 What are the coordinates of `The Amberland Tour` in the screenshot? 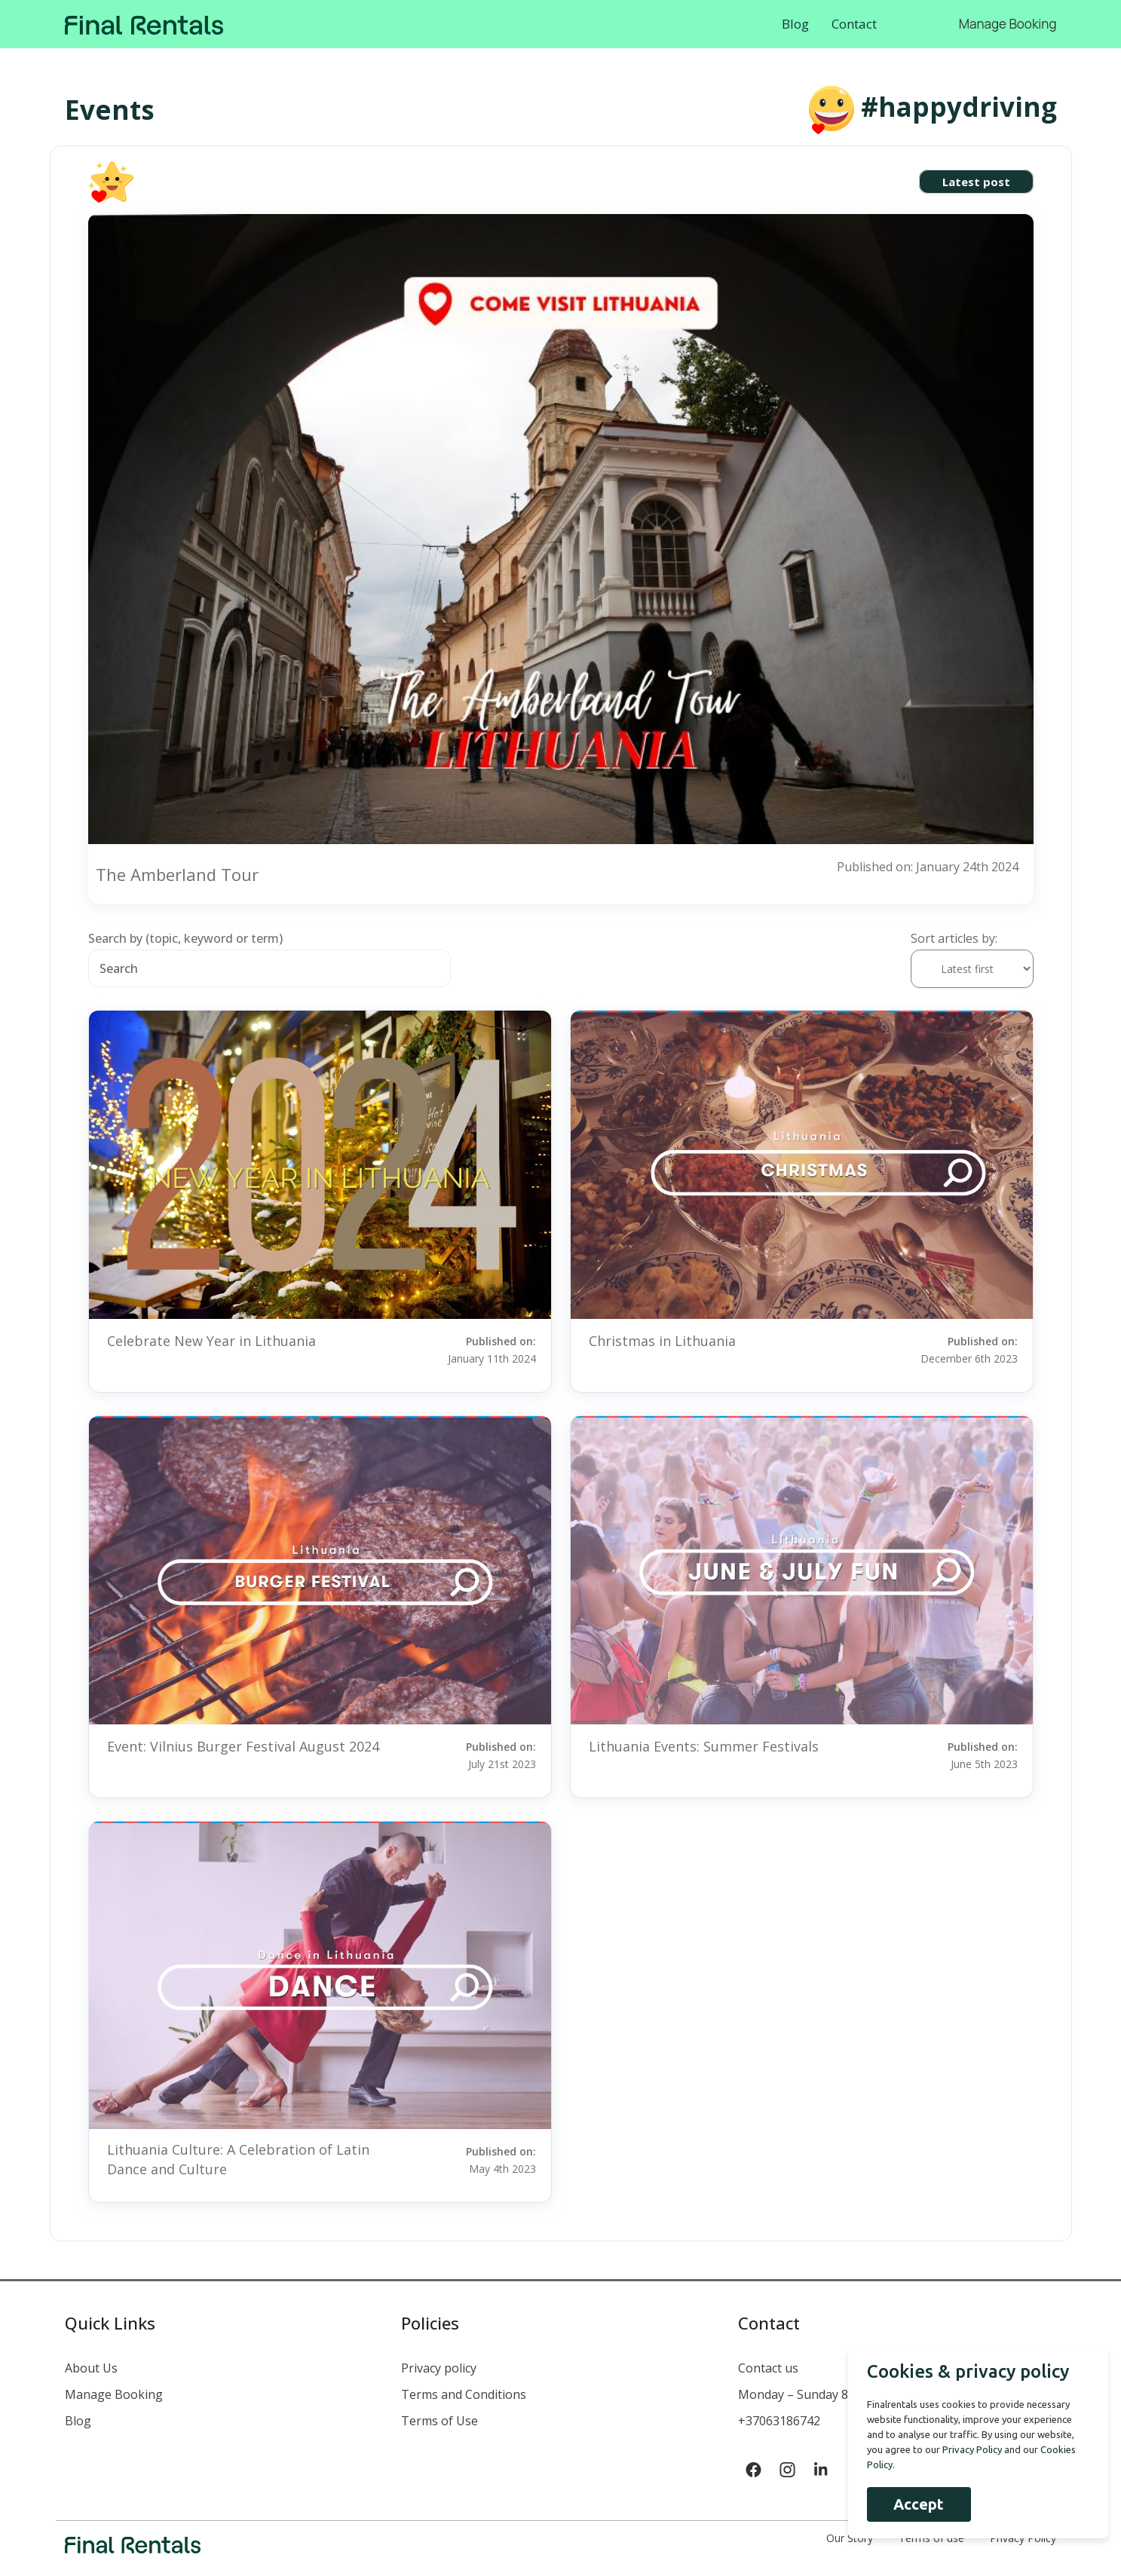 It's located at (177, 874).